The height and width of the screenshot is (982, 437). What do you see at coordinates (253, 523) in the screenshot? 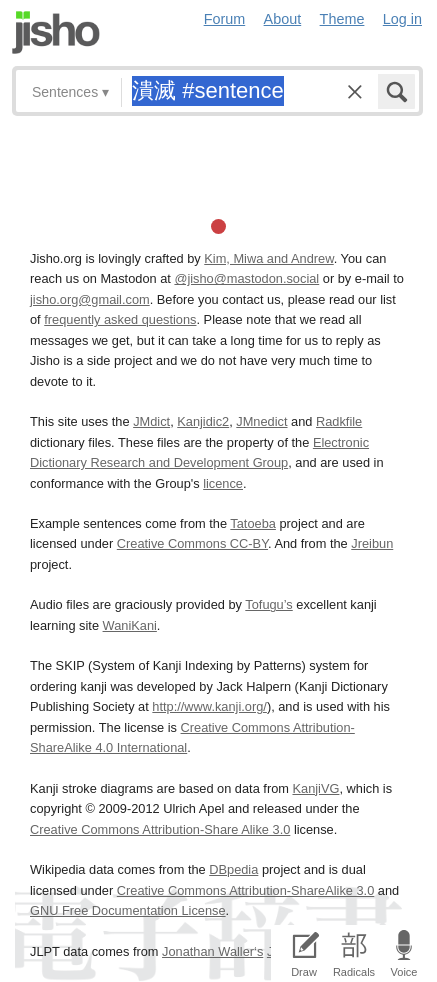
I see `Tatoeba` at bounding box center [253, 523].